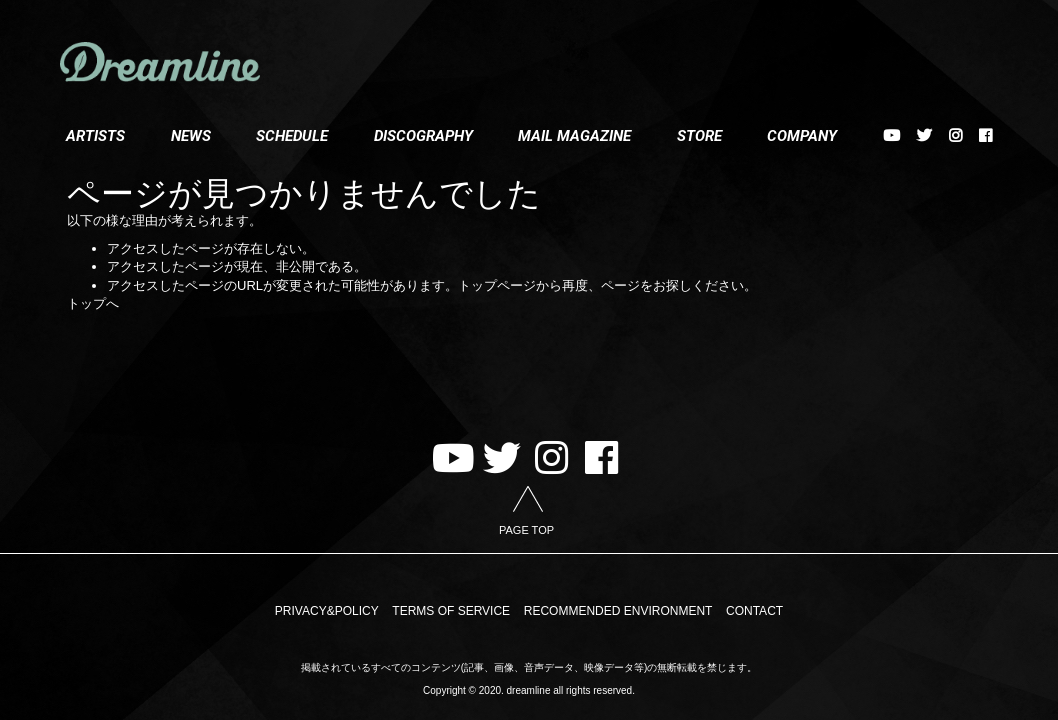 This screenshot has height=720, width=1058. What do you see at coordinates (93, 303) in the screenshot?
I see `トップへ` at bounding box center [93, 303].